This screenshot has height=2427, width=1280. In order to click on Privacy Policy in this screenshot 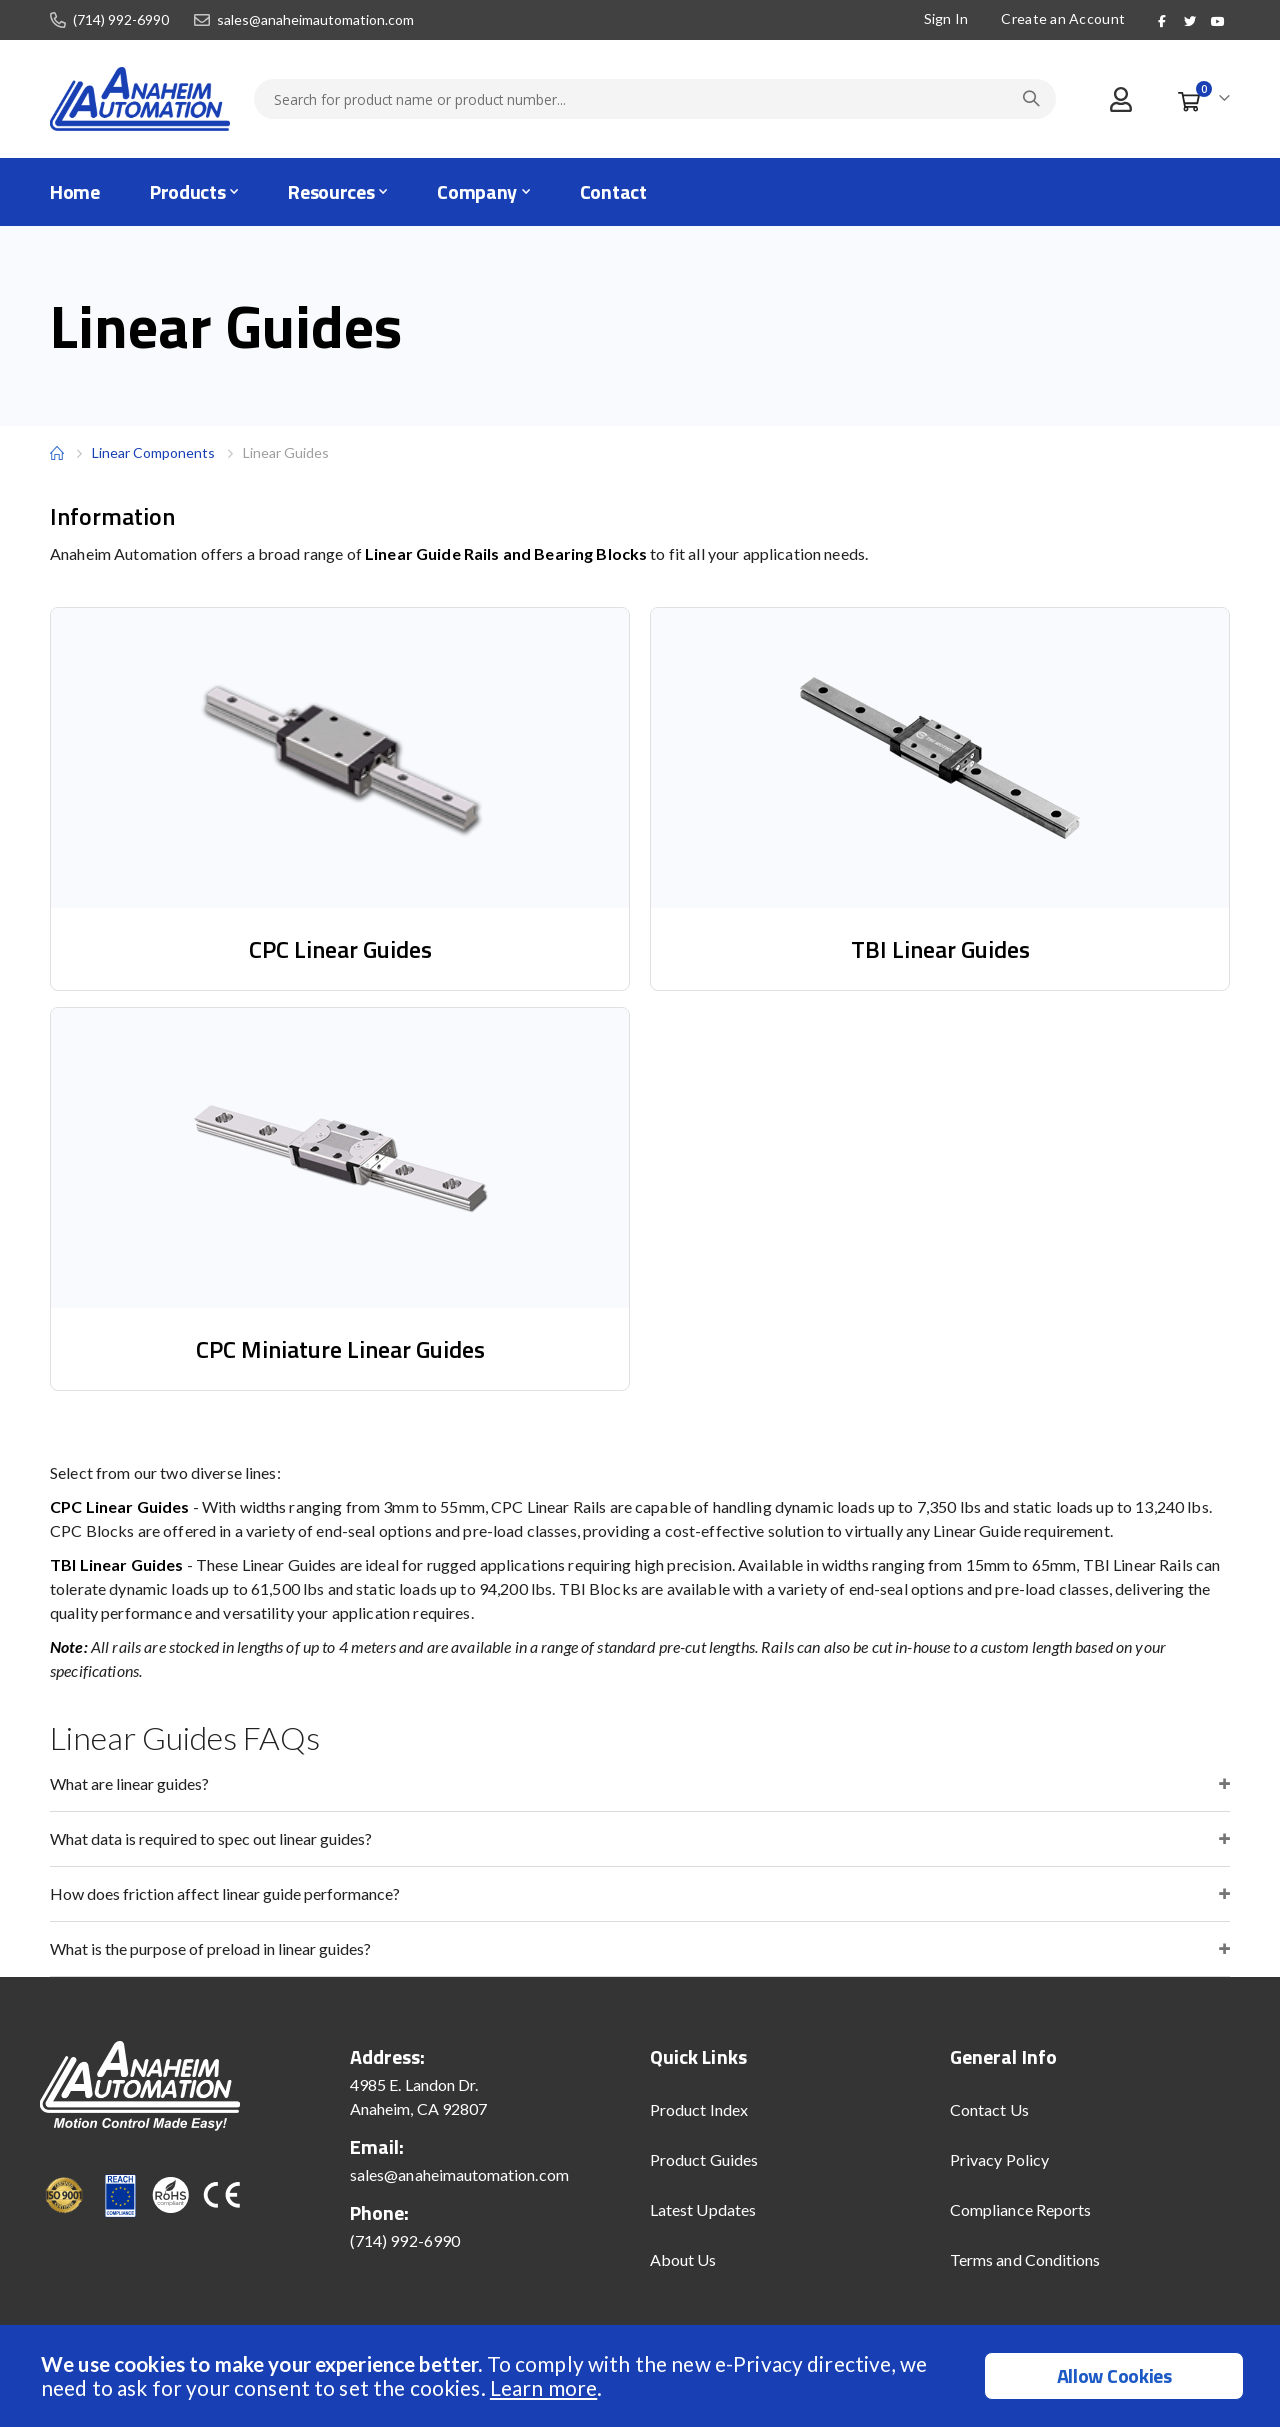, I will do `click(999, 2159)`.